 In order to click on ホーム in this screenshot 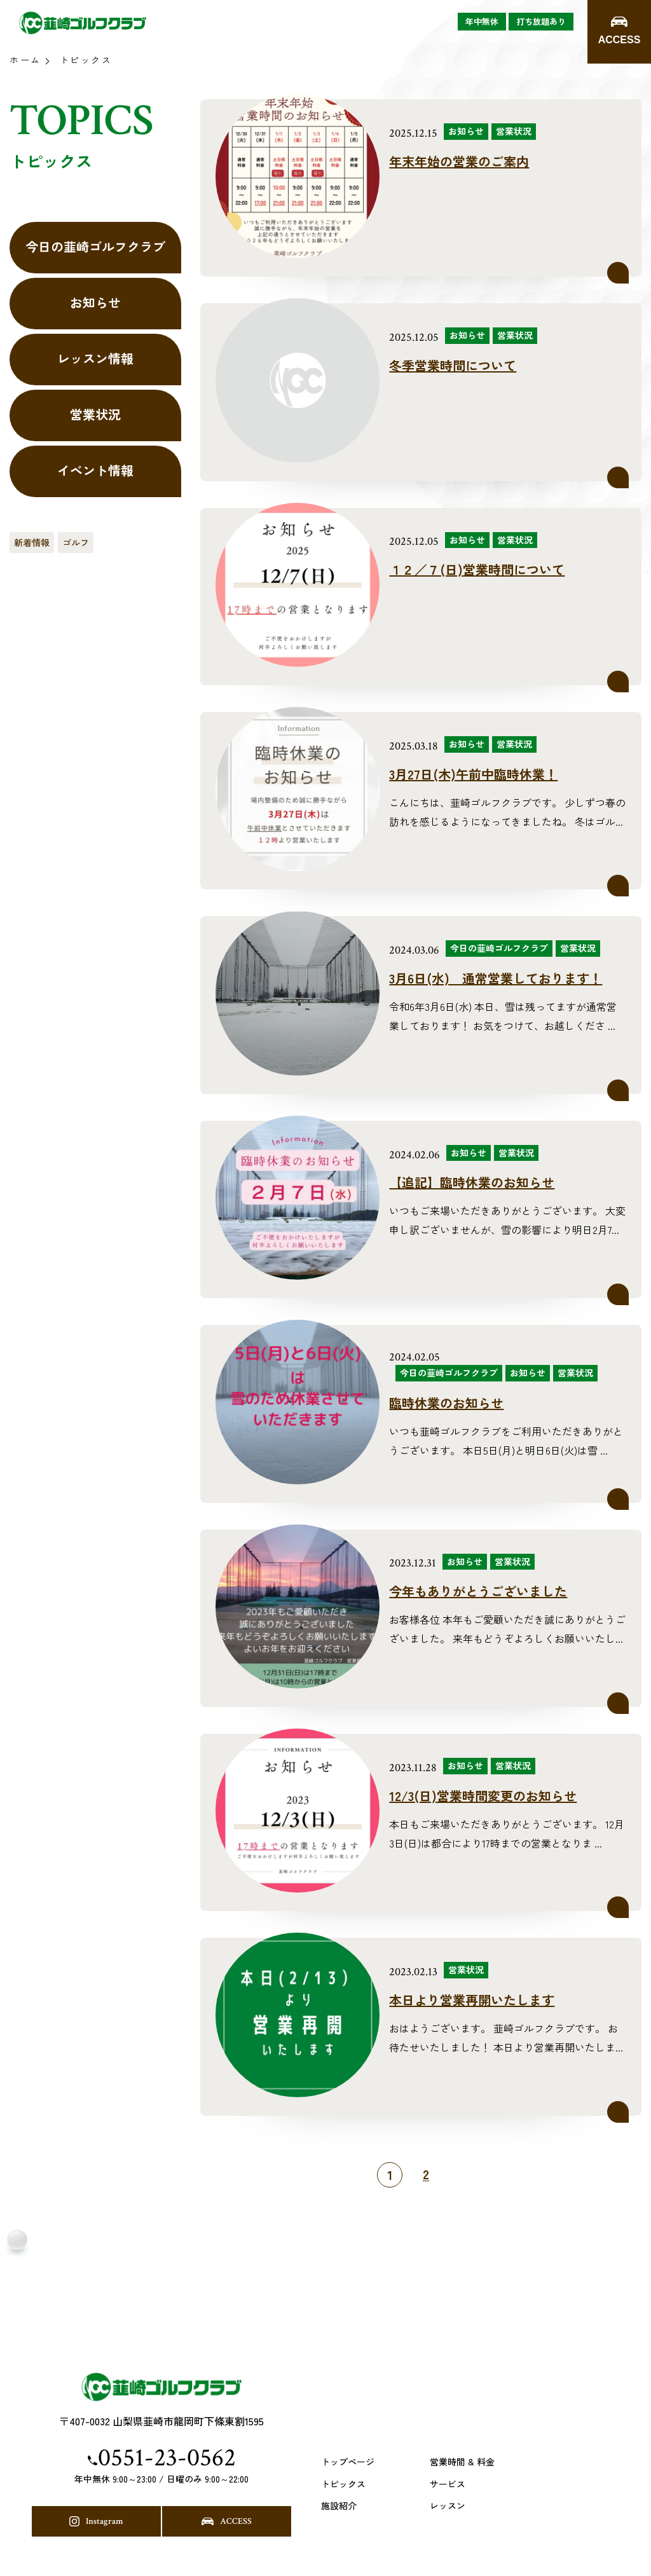, I will do `click(25, 59)`.